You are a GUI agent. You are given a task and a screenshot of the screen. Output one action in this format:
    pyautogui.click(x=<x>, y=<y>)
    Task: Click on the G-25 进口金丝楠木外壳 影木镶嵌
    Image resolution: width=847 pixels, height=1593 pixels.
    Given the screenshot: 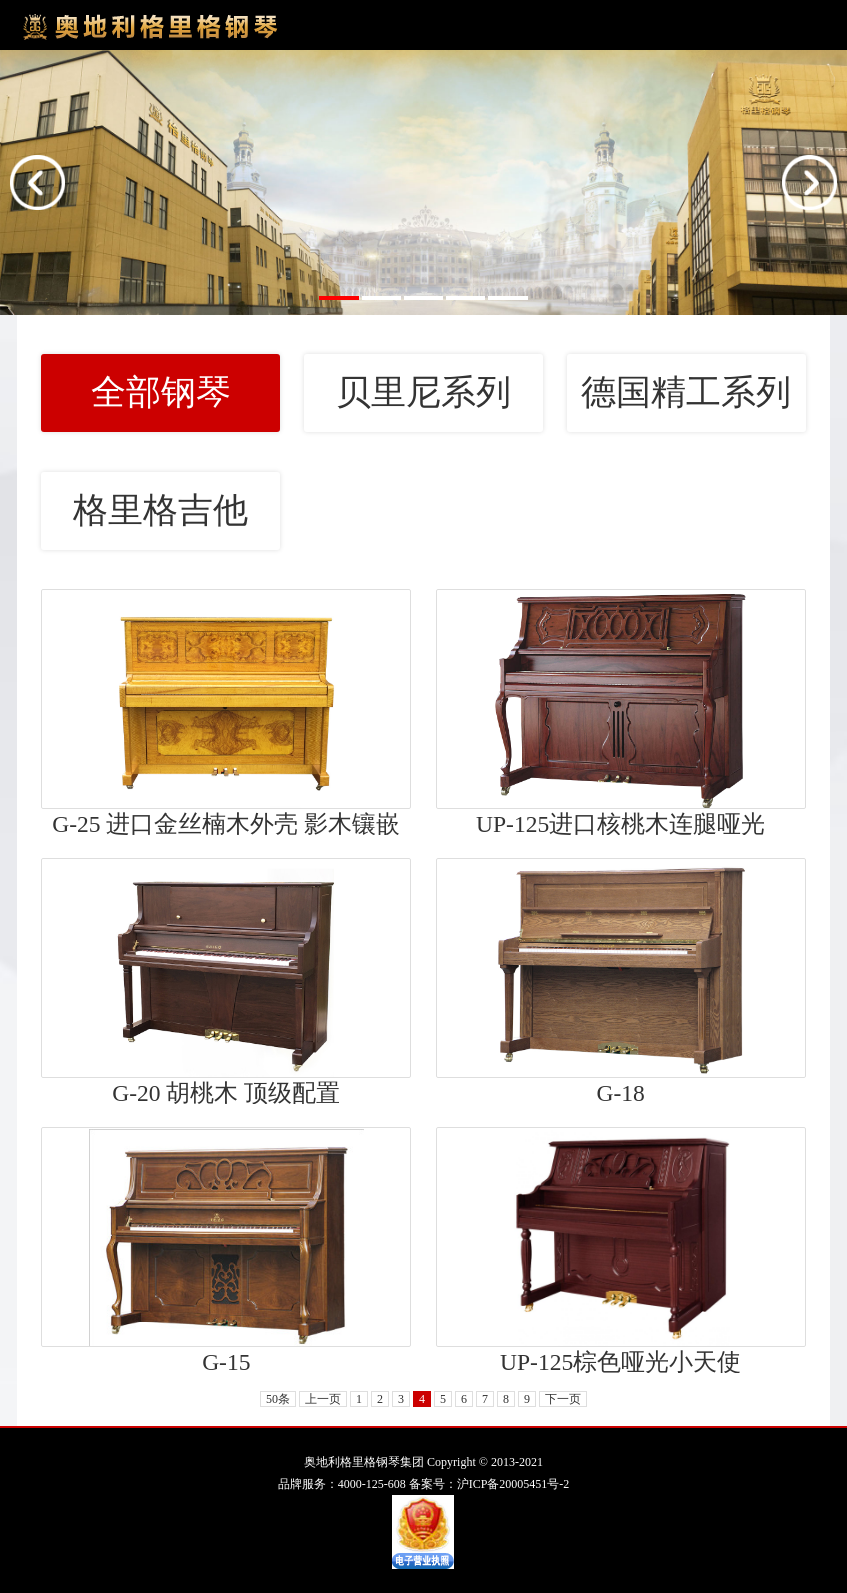 What is the action you would take?
    pyautogui.click(x=226, y=824)
    